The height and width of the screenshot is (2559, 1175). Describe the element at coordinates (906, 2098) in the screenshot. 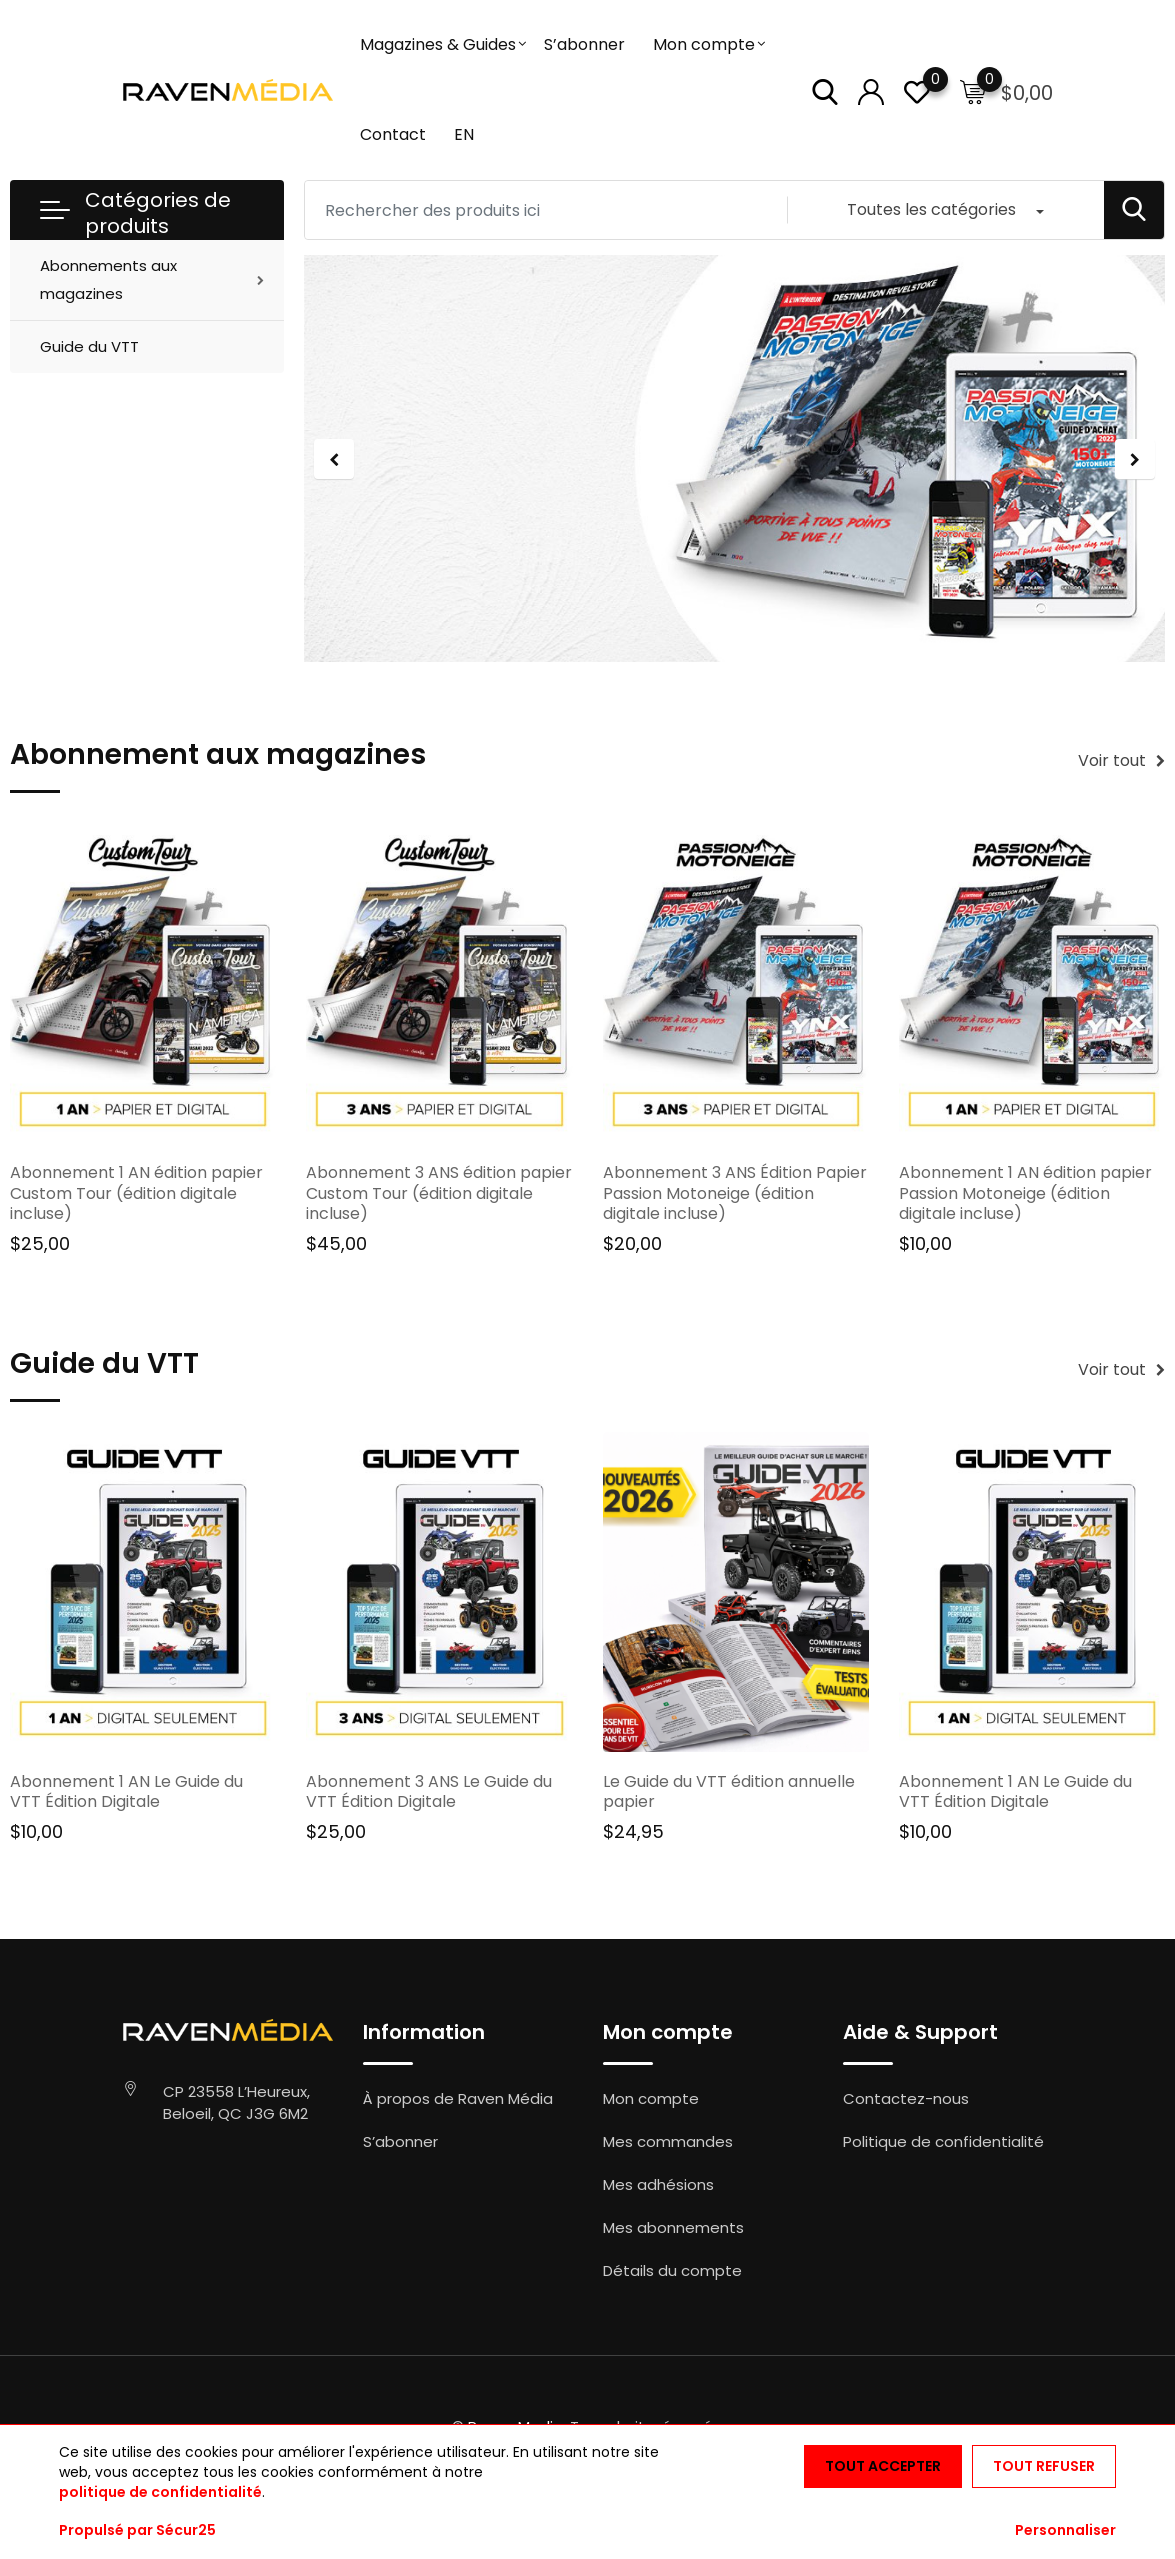

I see `Contactez-nous` at that location.